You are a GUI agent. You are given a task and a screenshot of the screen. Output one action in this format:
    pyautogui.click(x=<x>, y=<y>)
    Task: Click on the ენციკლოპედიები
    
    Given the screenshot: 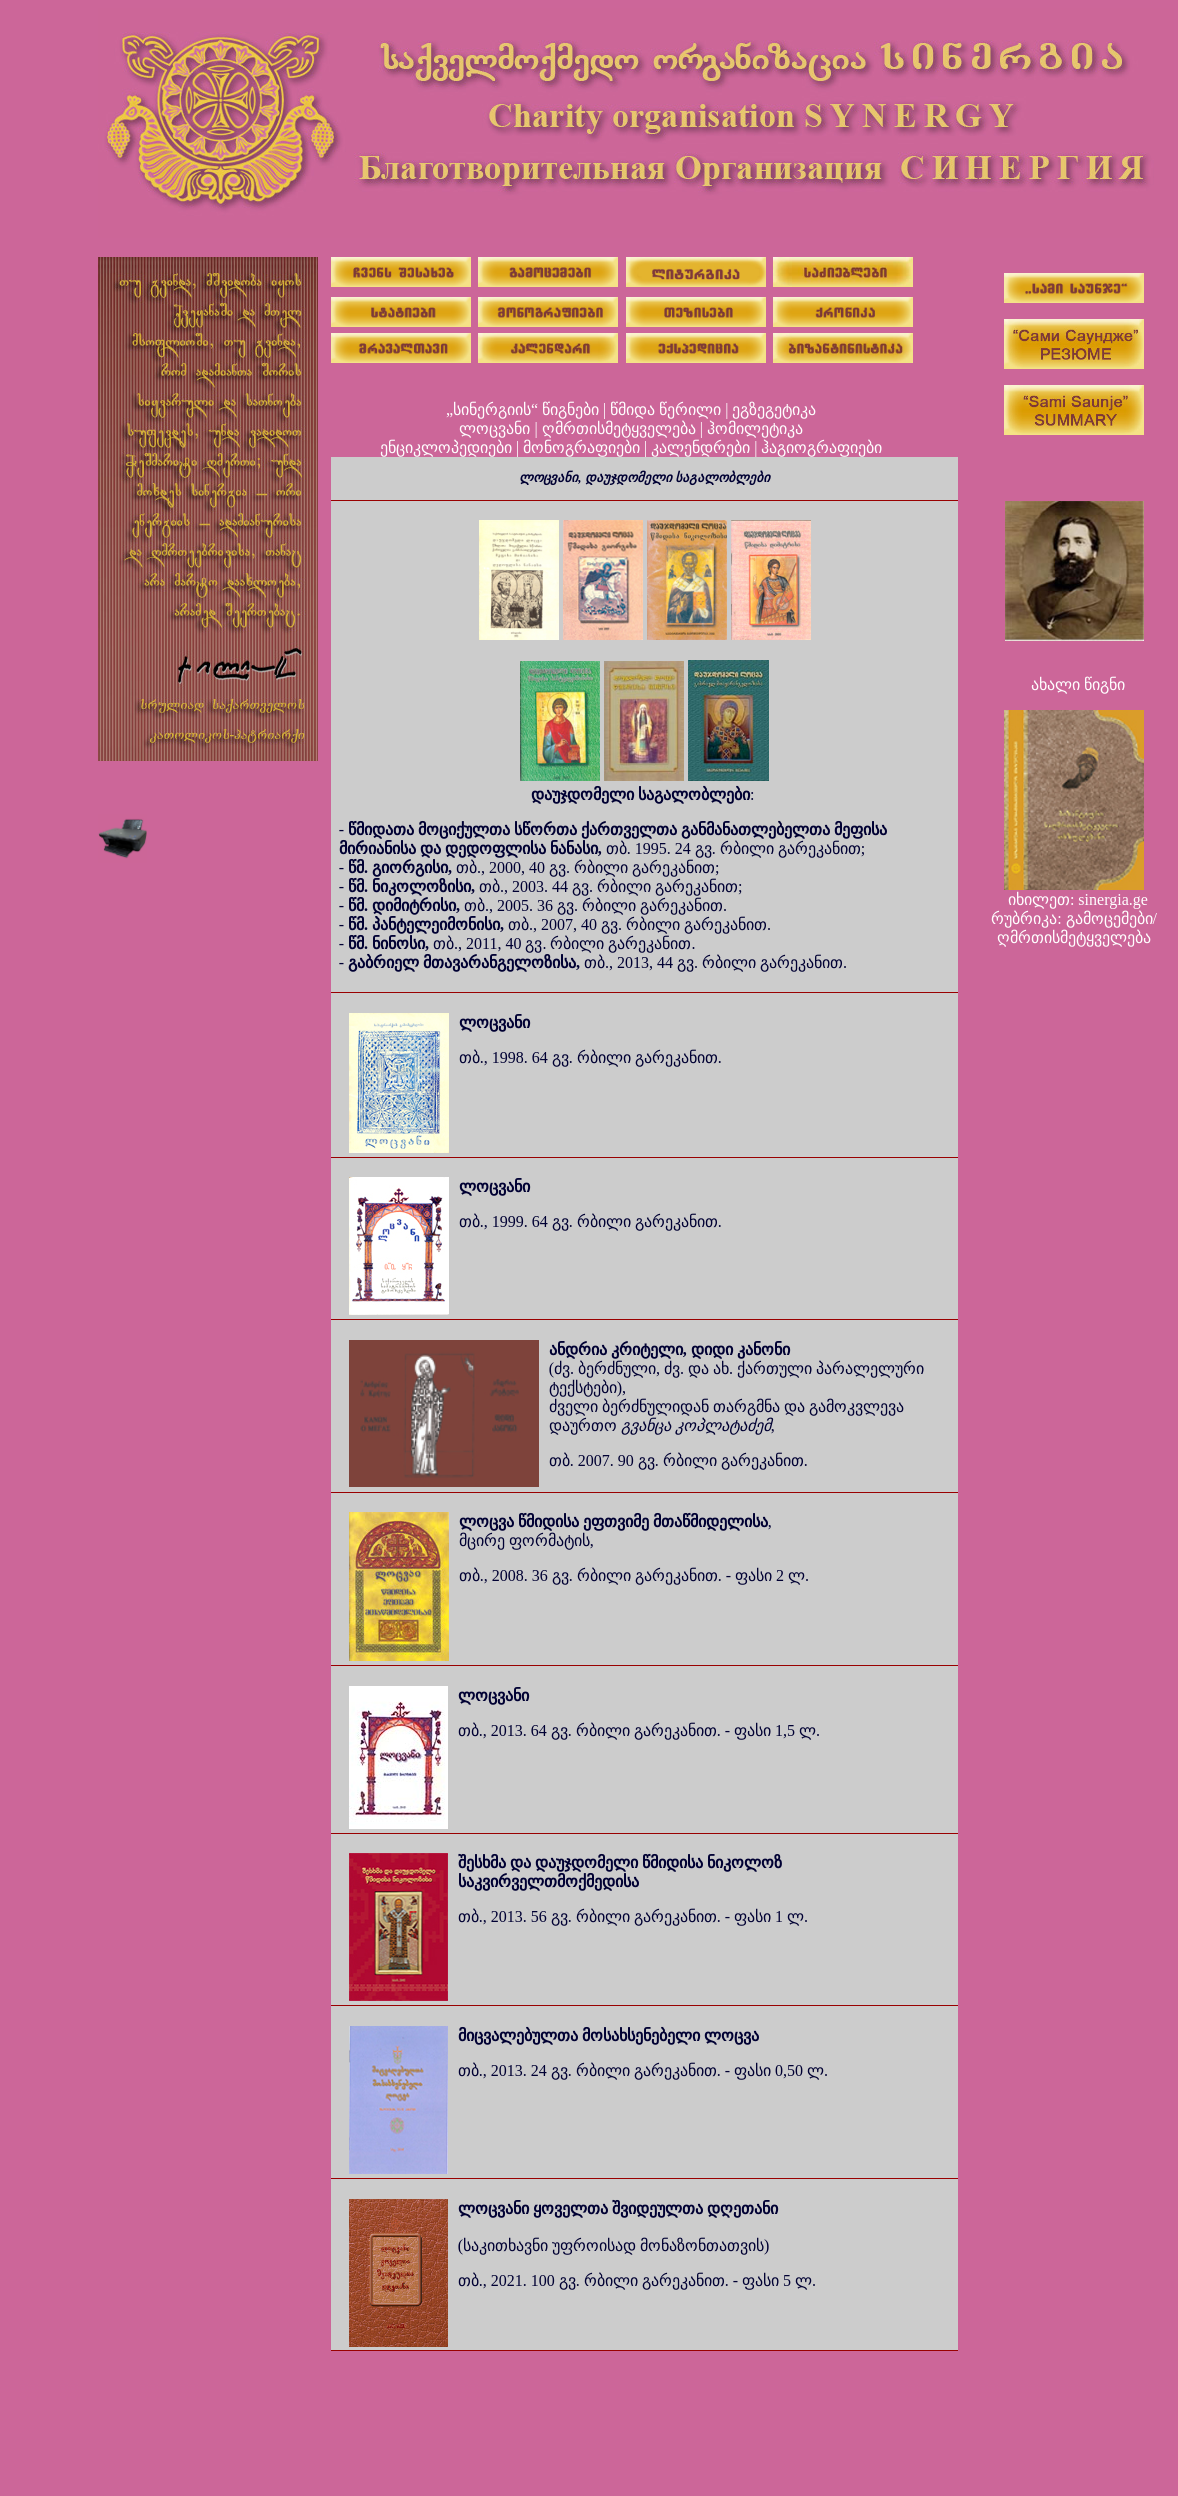 What is the action you would take?
    pyautogui.click(x=446, y=447)
    